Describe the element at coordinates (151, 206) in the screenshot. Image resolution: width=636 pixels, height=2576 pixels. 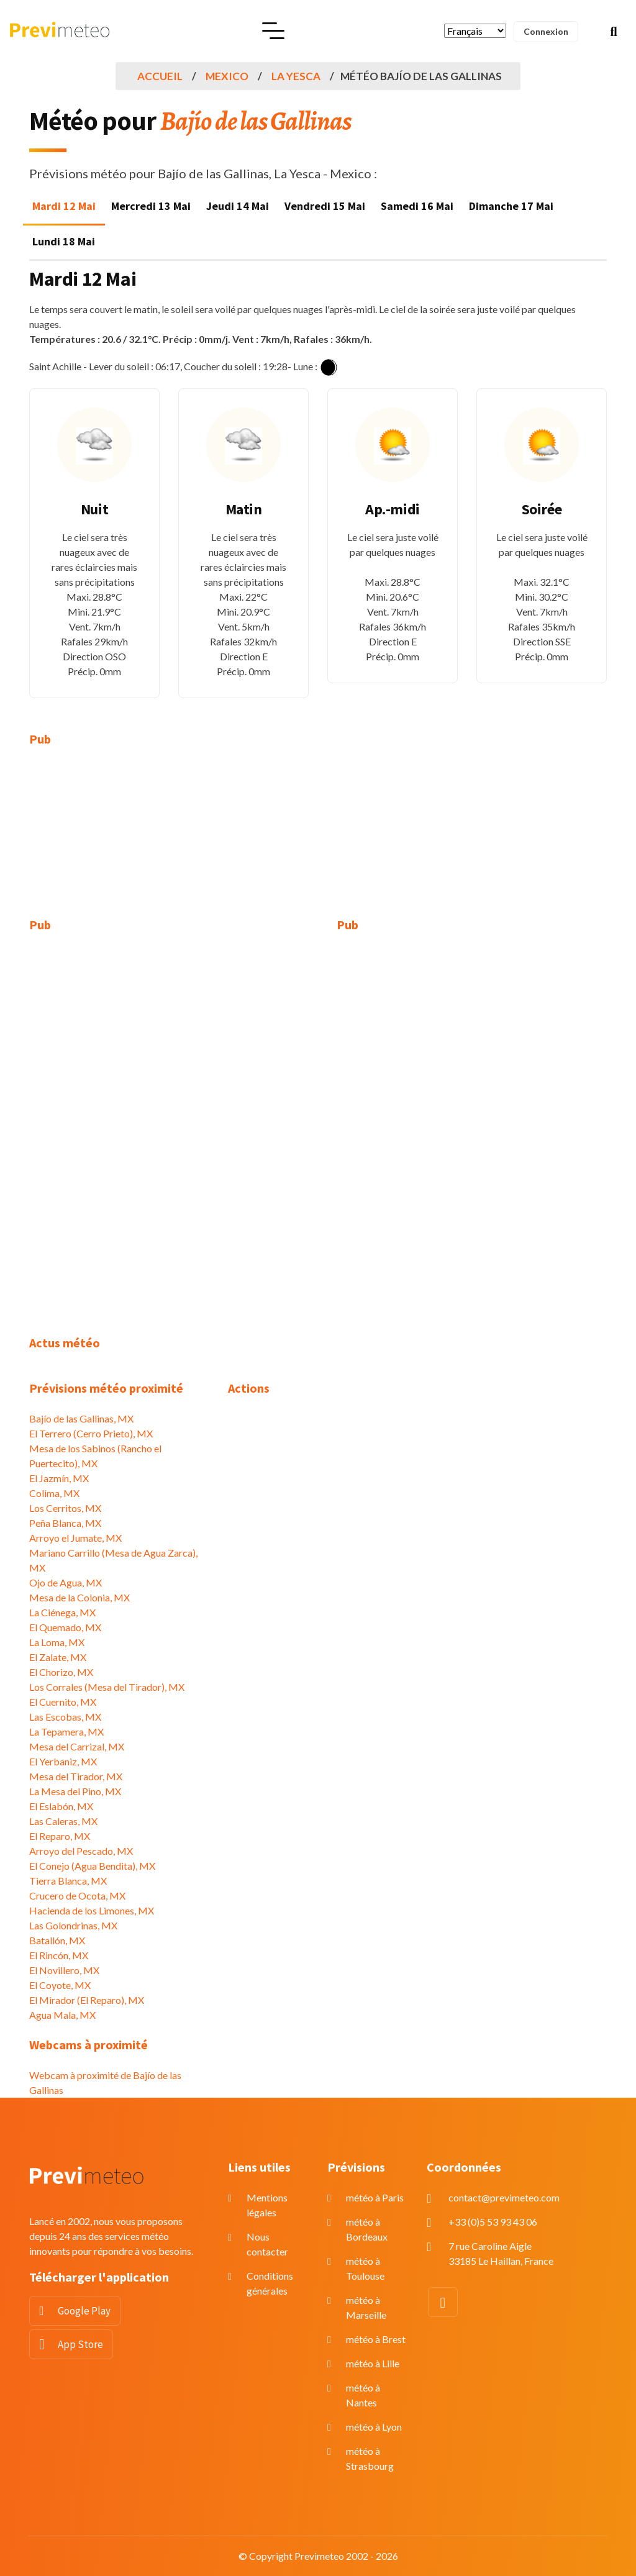
I see `Mercredi 13 Mai [tab]` at that location.